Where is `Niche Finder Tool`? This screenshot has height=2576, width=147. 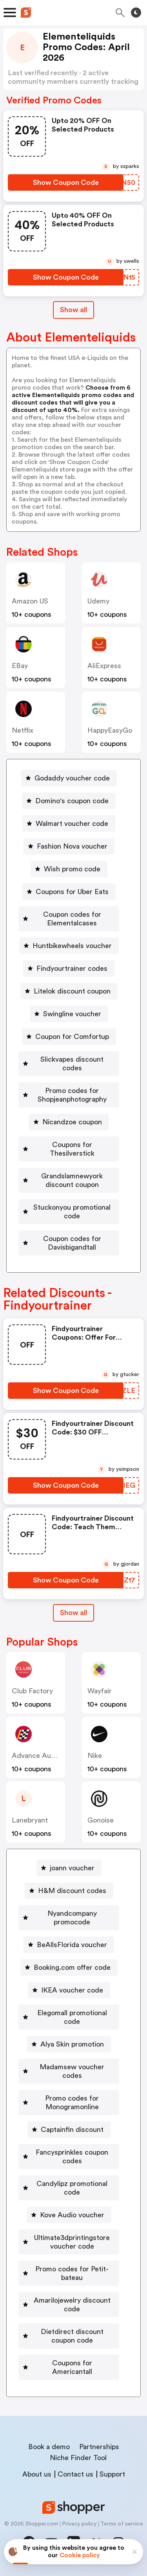 Niche Finder Tool is located at coordinates (78, 2457).